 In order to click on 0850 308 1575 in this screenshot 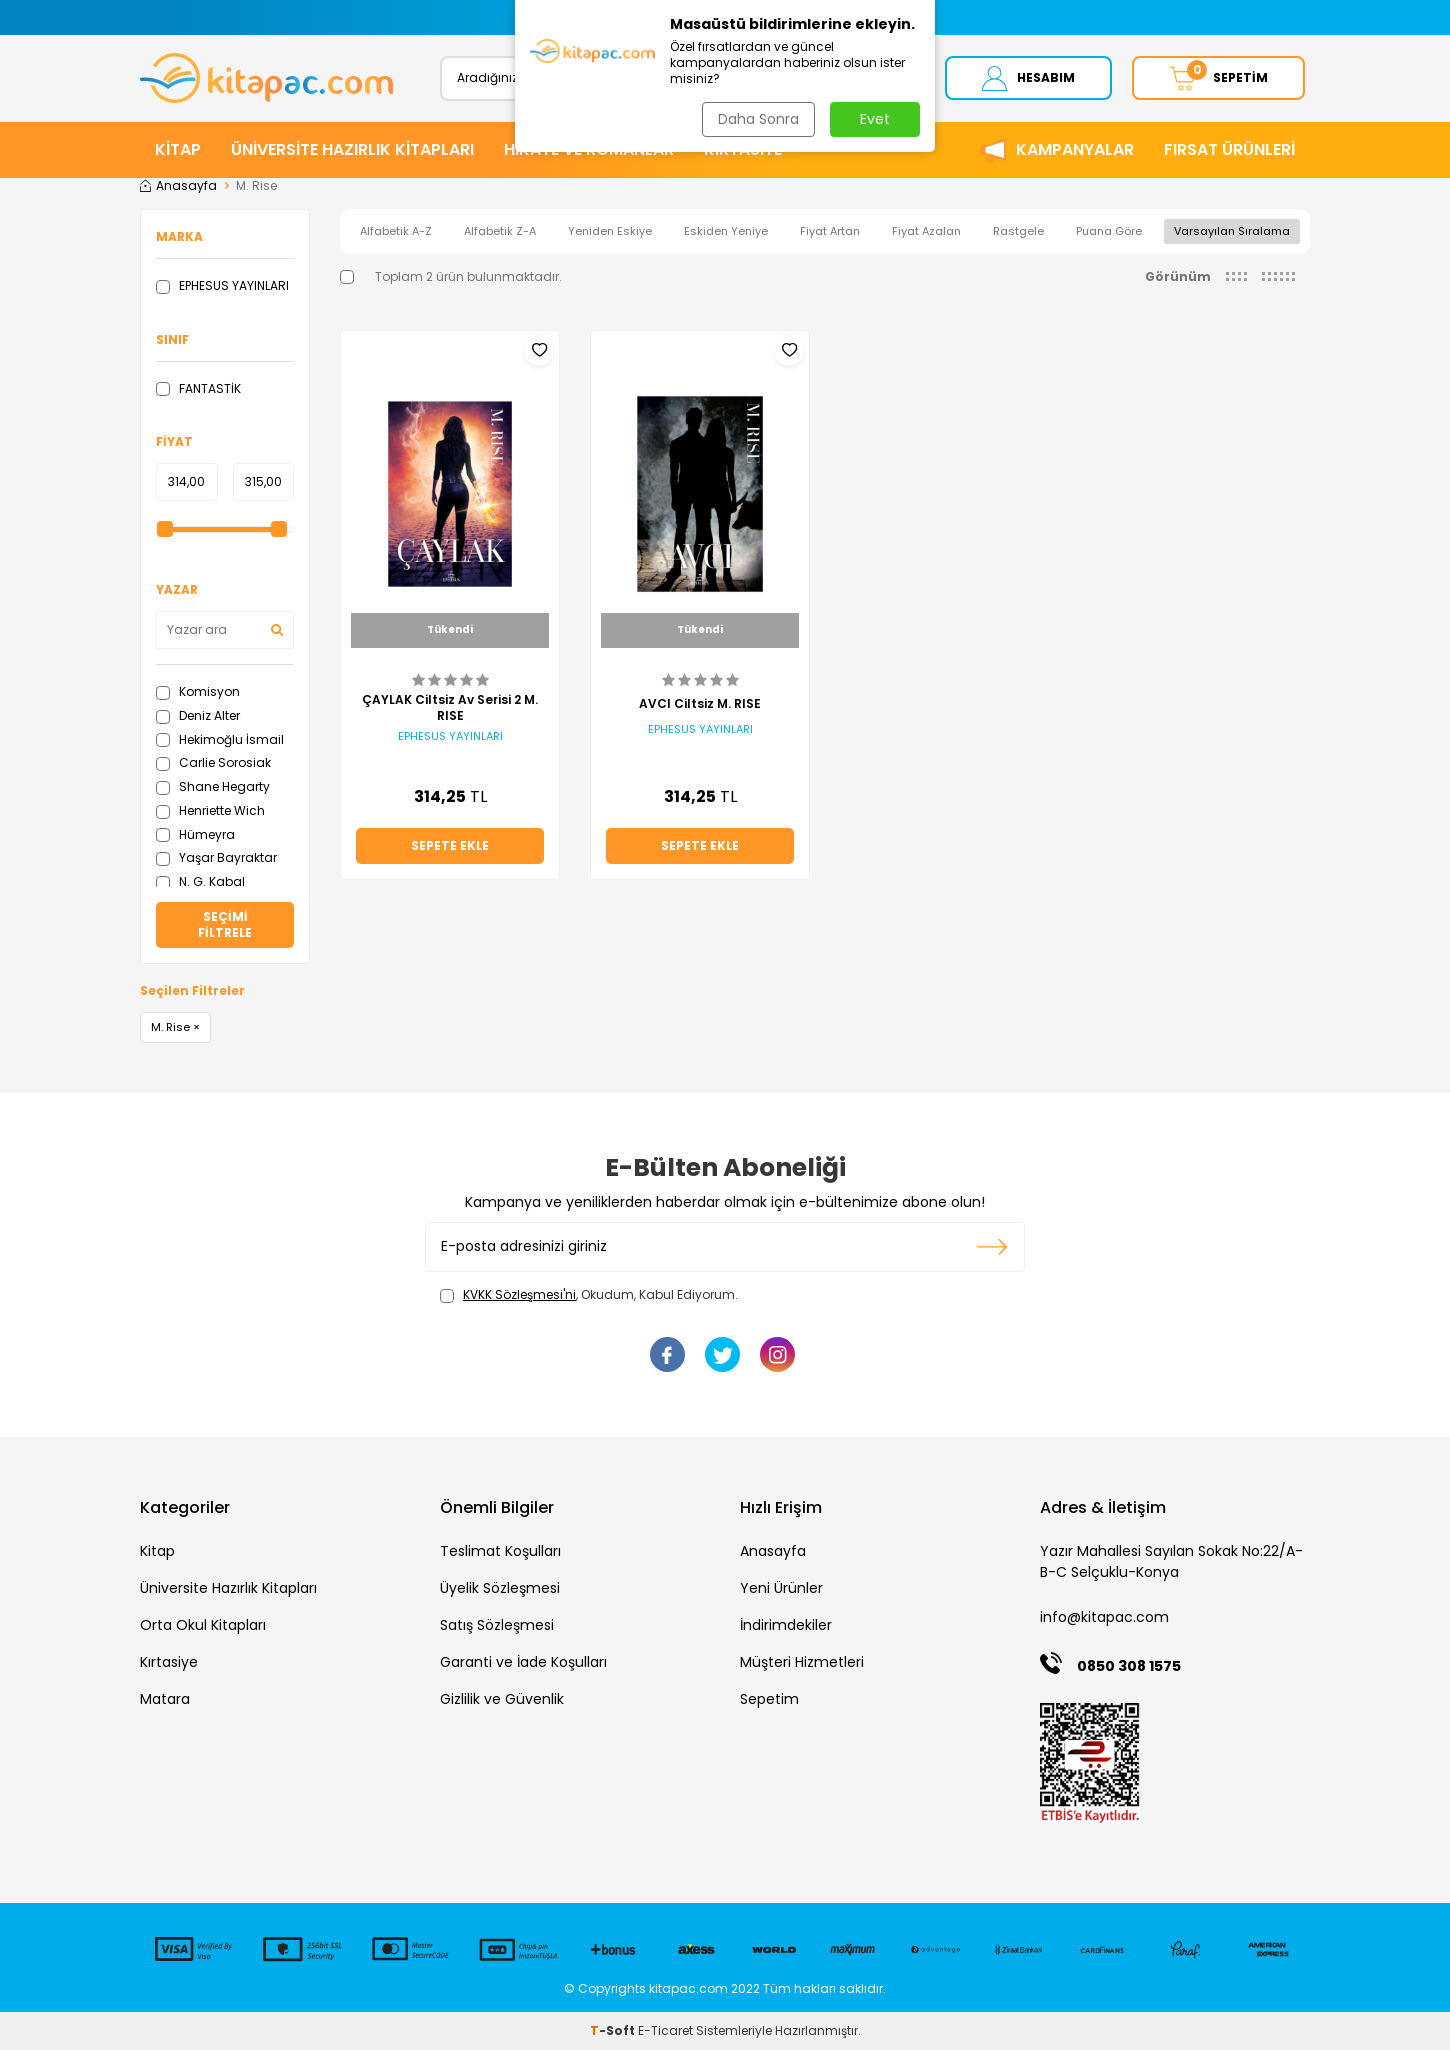, I will do `click(1129, 1666)`.